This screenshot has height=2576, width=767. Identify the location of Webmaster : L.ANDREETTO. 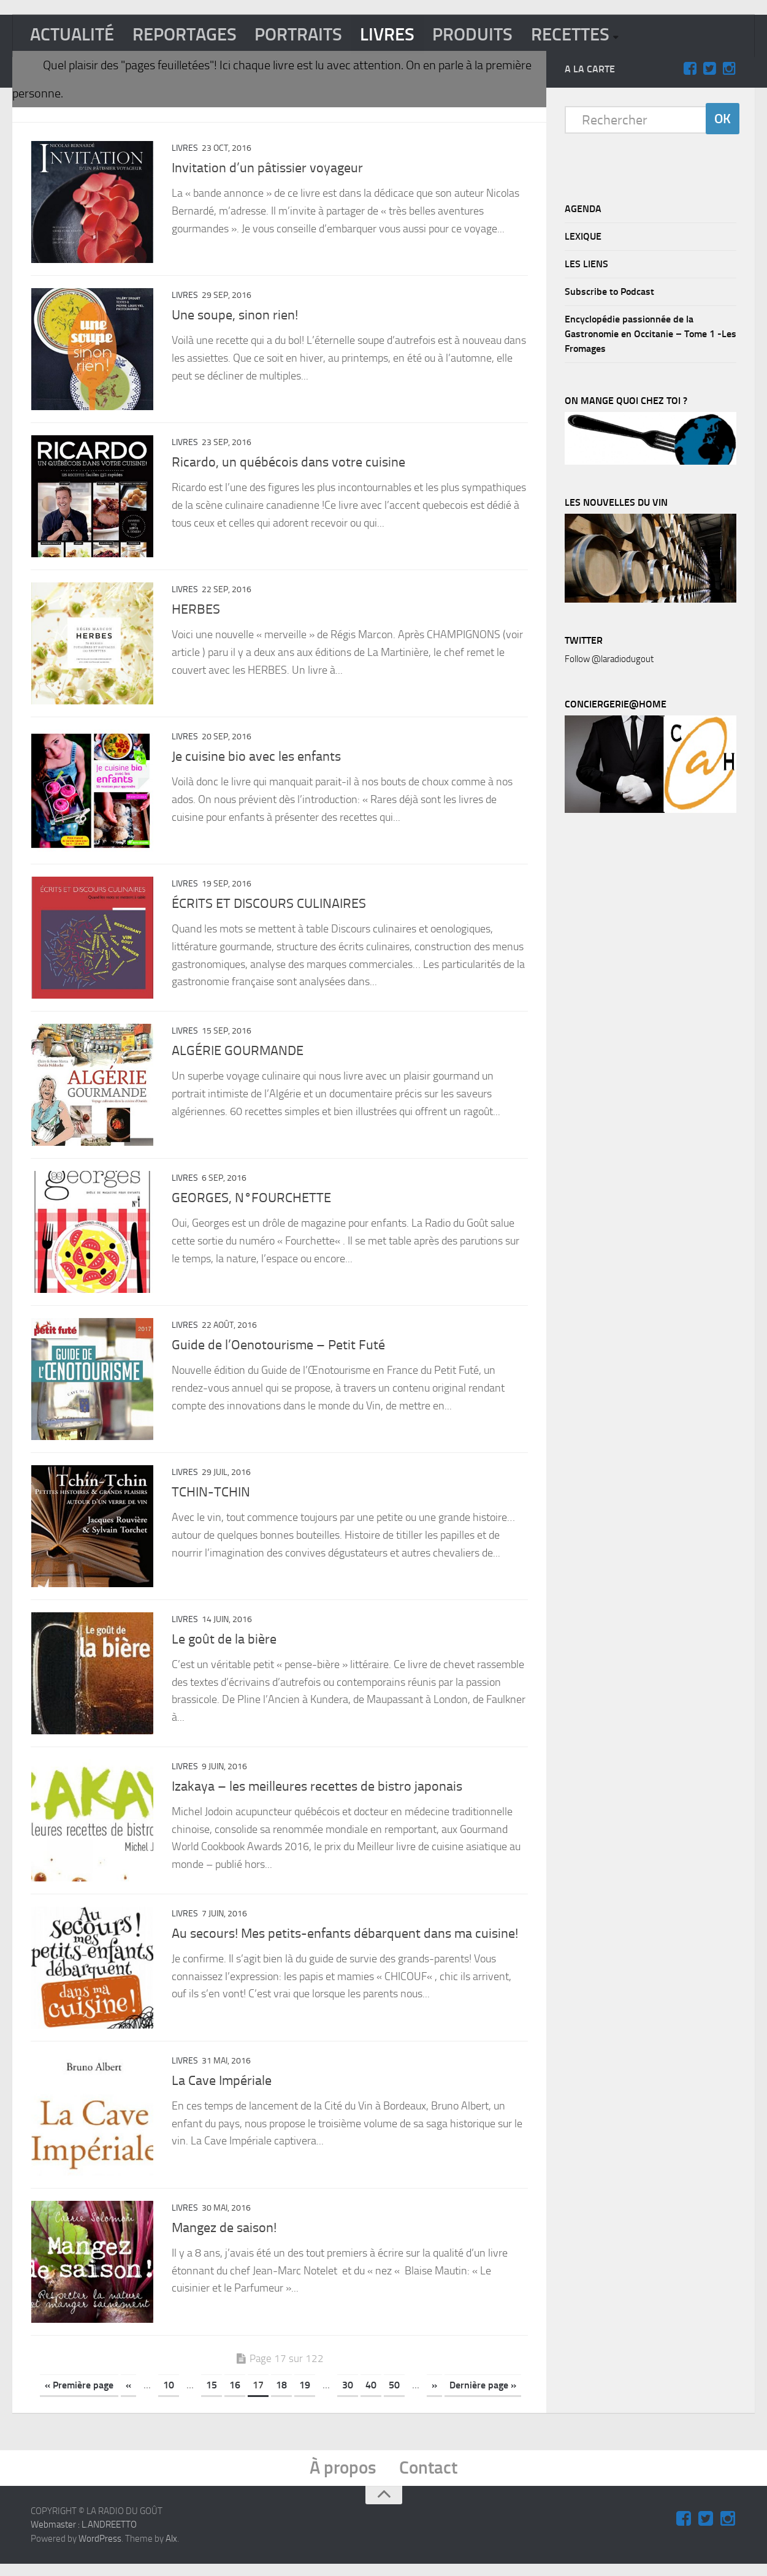
(84, 2536).